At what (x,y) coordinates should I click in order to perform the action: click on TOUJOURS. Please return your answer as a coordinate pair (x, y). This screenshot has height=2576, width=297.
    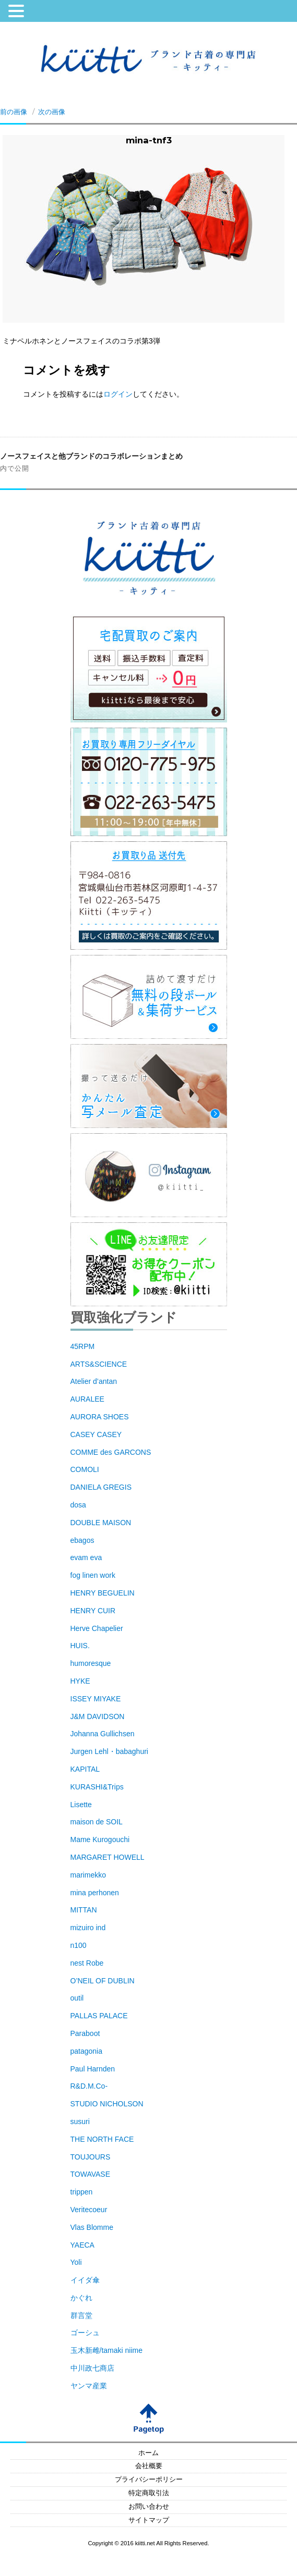
    Looking at the image, I should click on (90, 2157).